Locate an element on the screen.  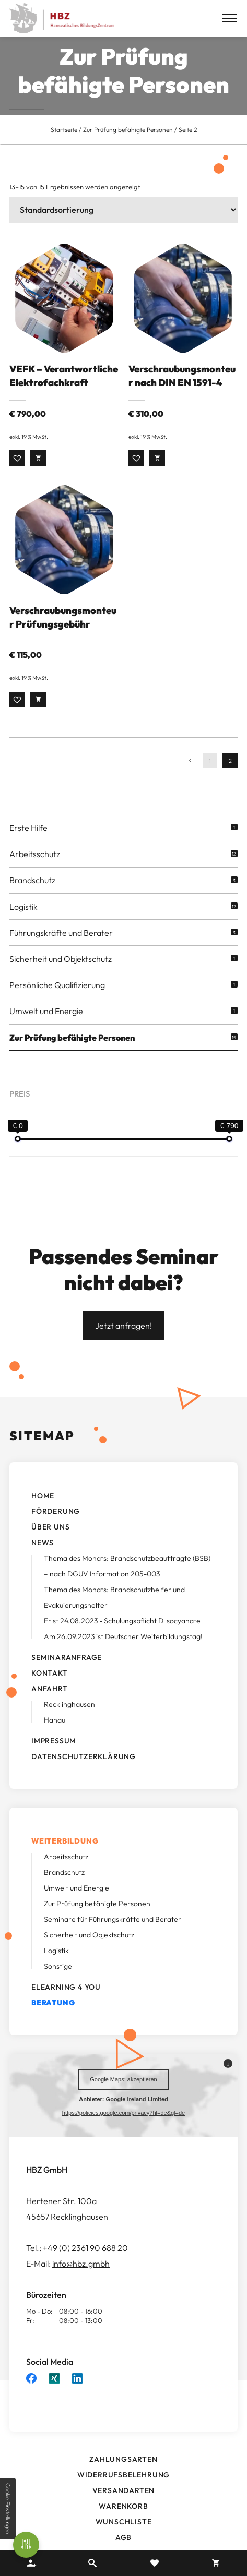
Datenschutzerklärung is located at coordinates (83, 1772).